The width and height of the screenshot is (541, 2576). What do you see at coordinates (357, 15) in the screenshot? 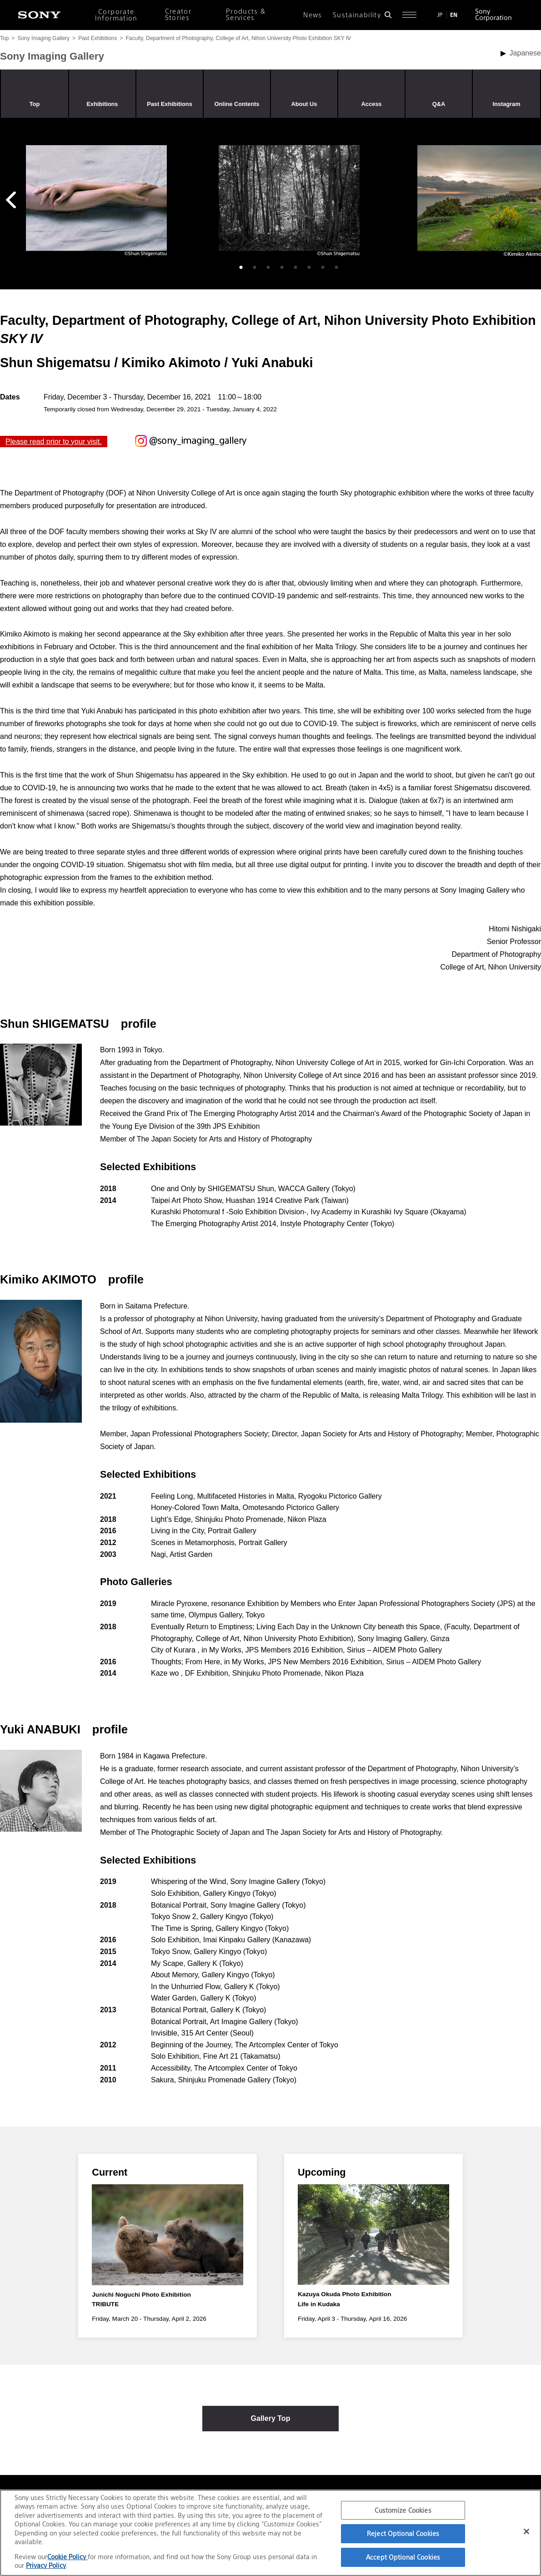
I see `Sustainability` at bounding box center [357, 15].